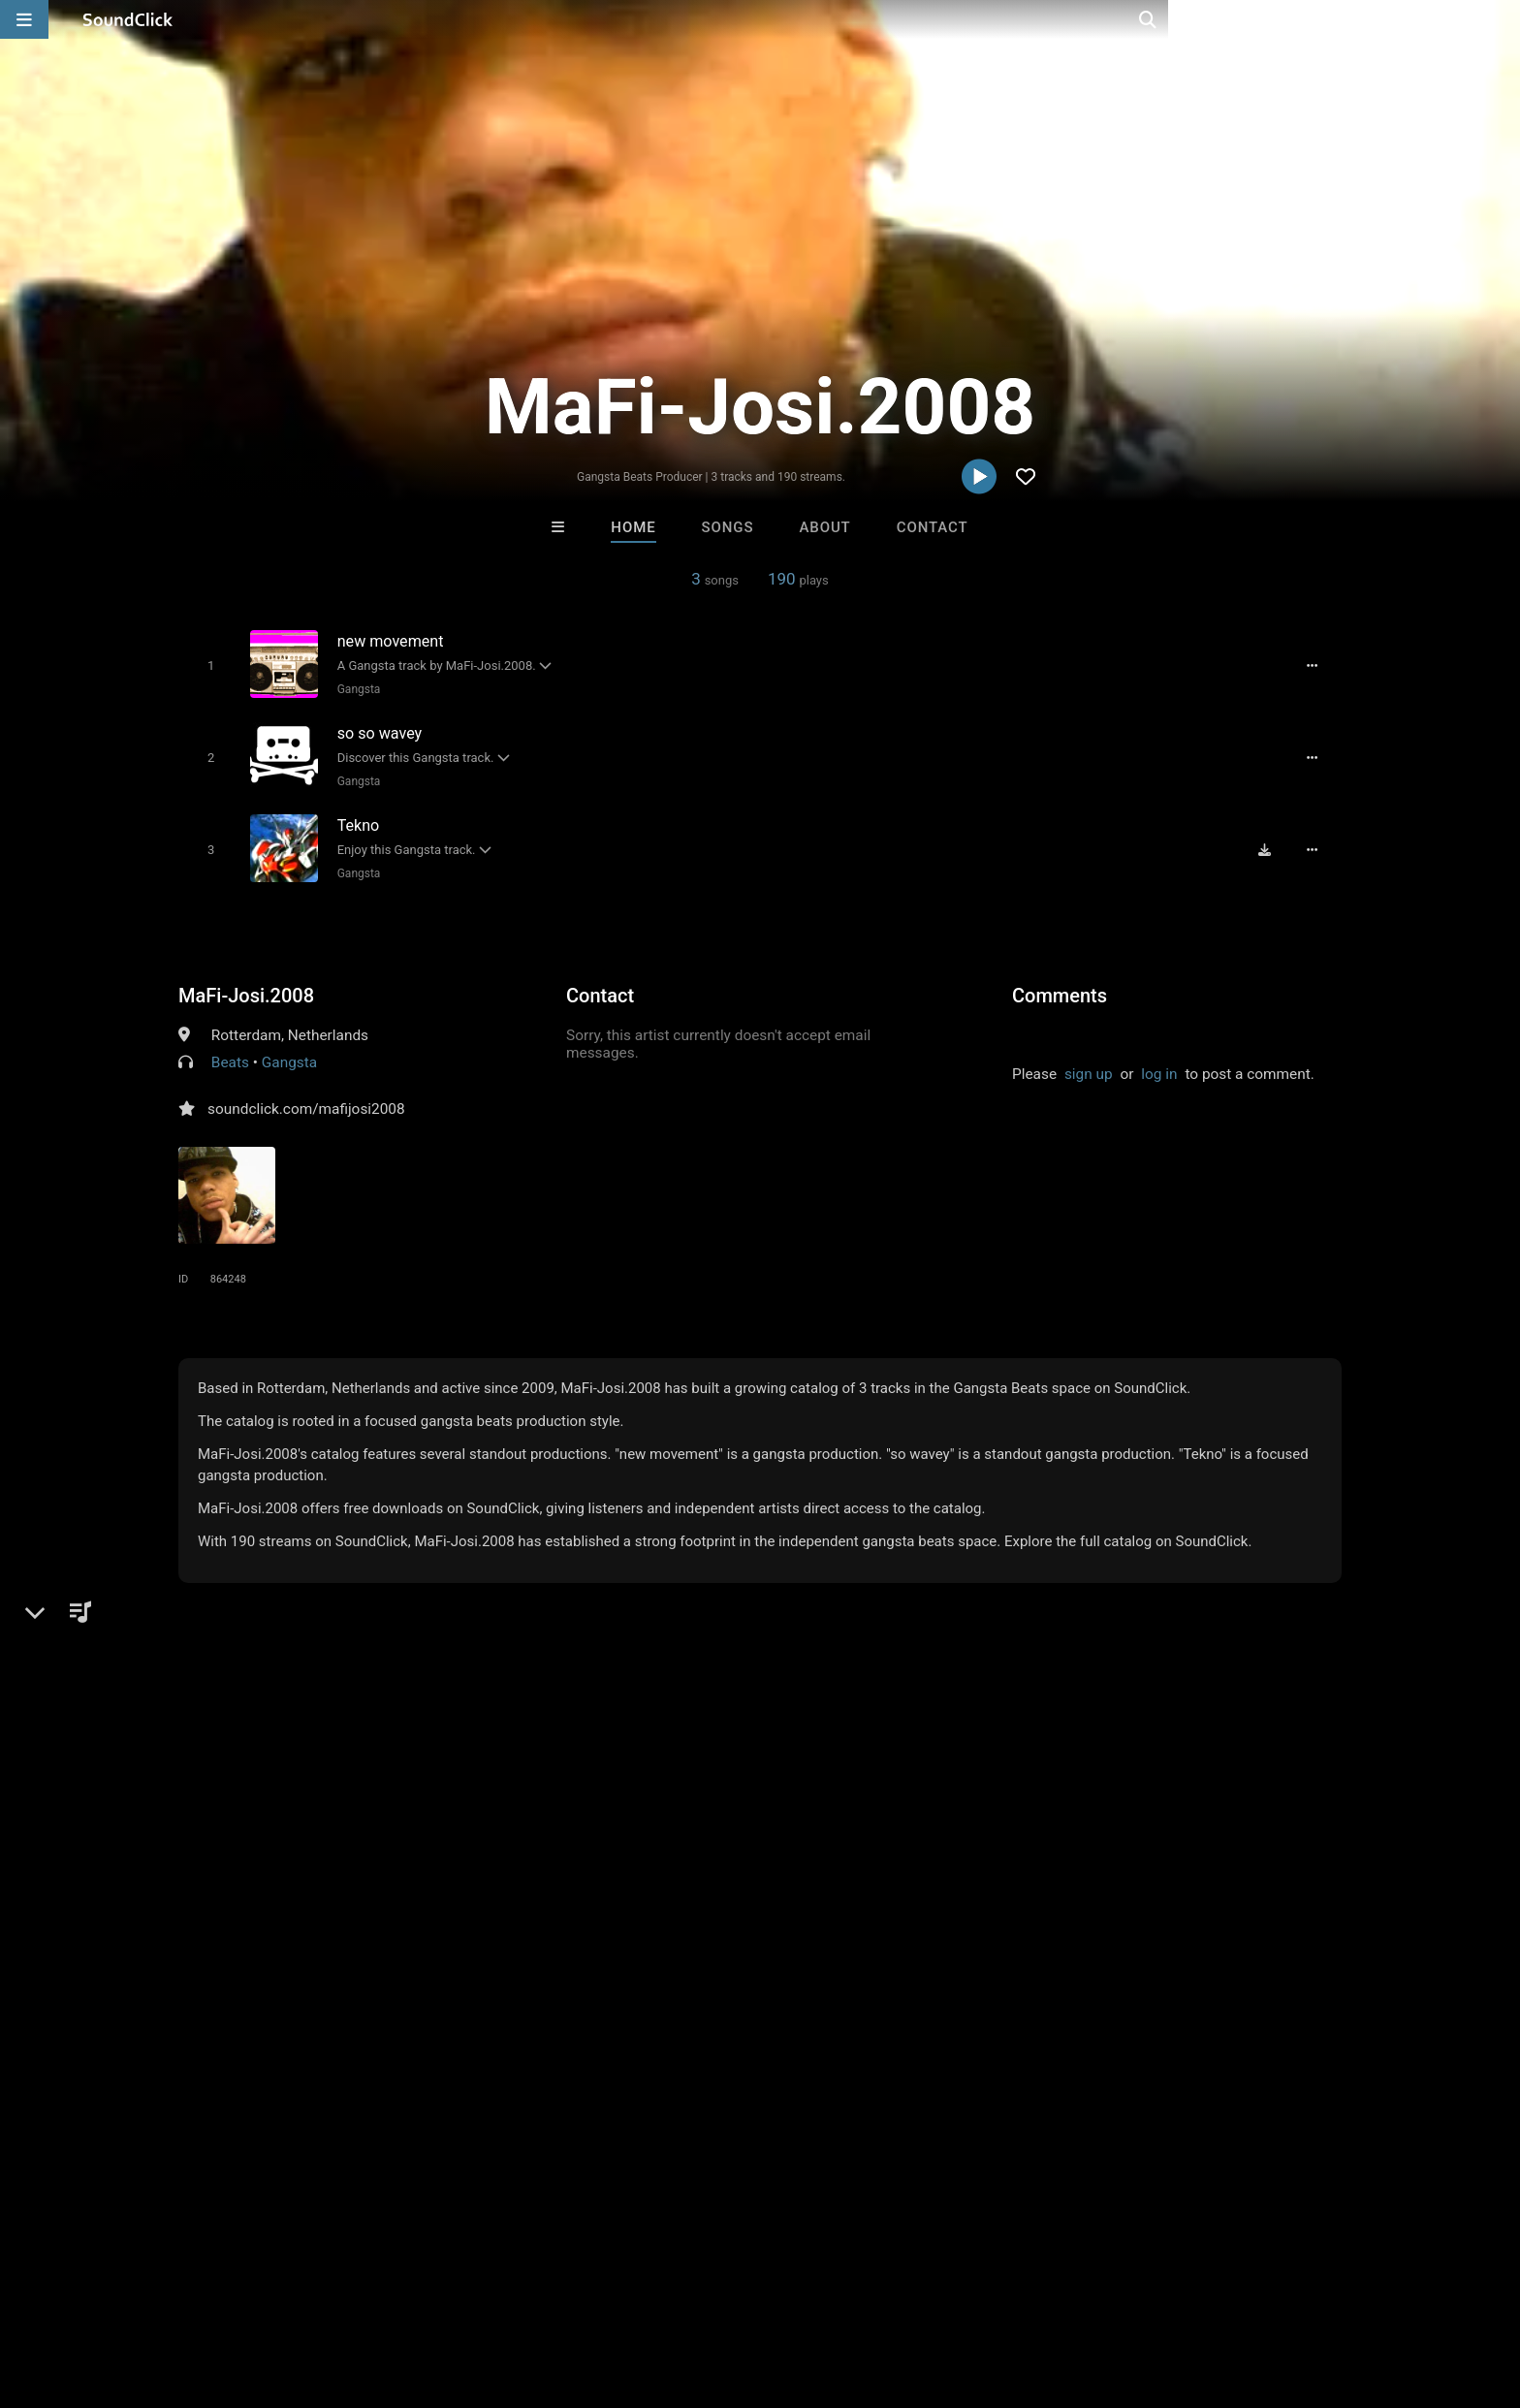 The height and width of the screenshot is (2408, 1520). I want to click on On Sale, so click(820, 1973).